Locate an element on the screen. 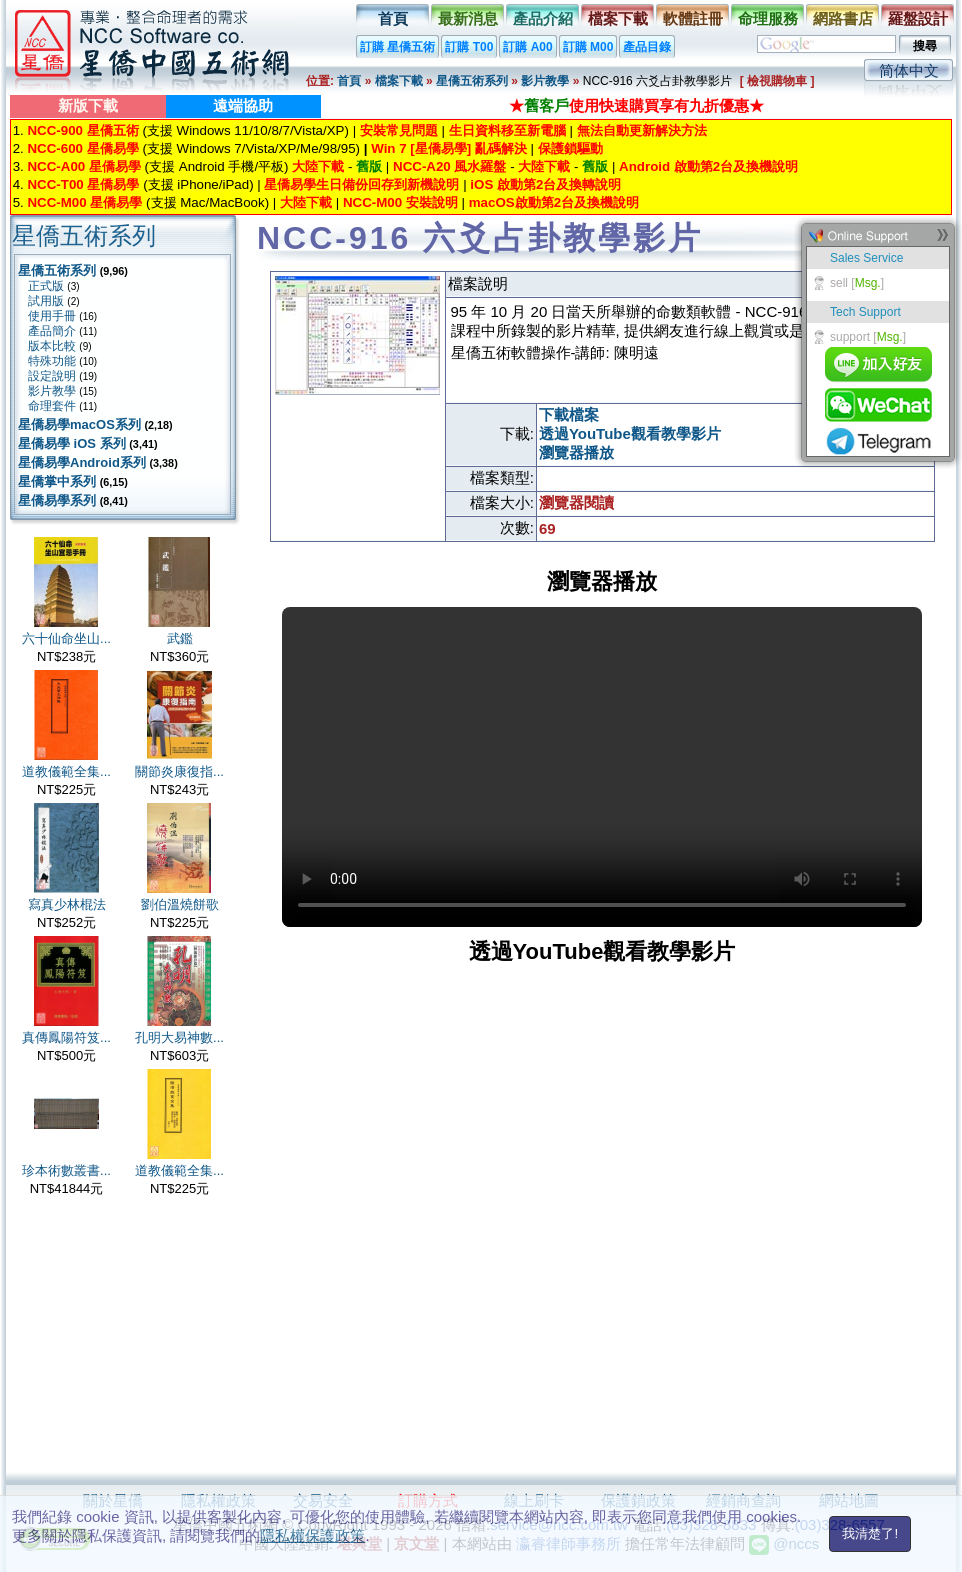 The width and height of the screenshot is (962, 1572). 下載檔案 is located at coordinates (569, 414).